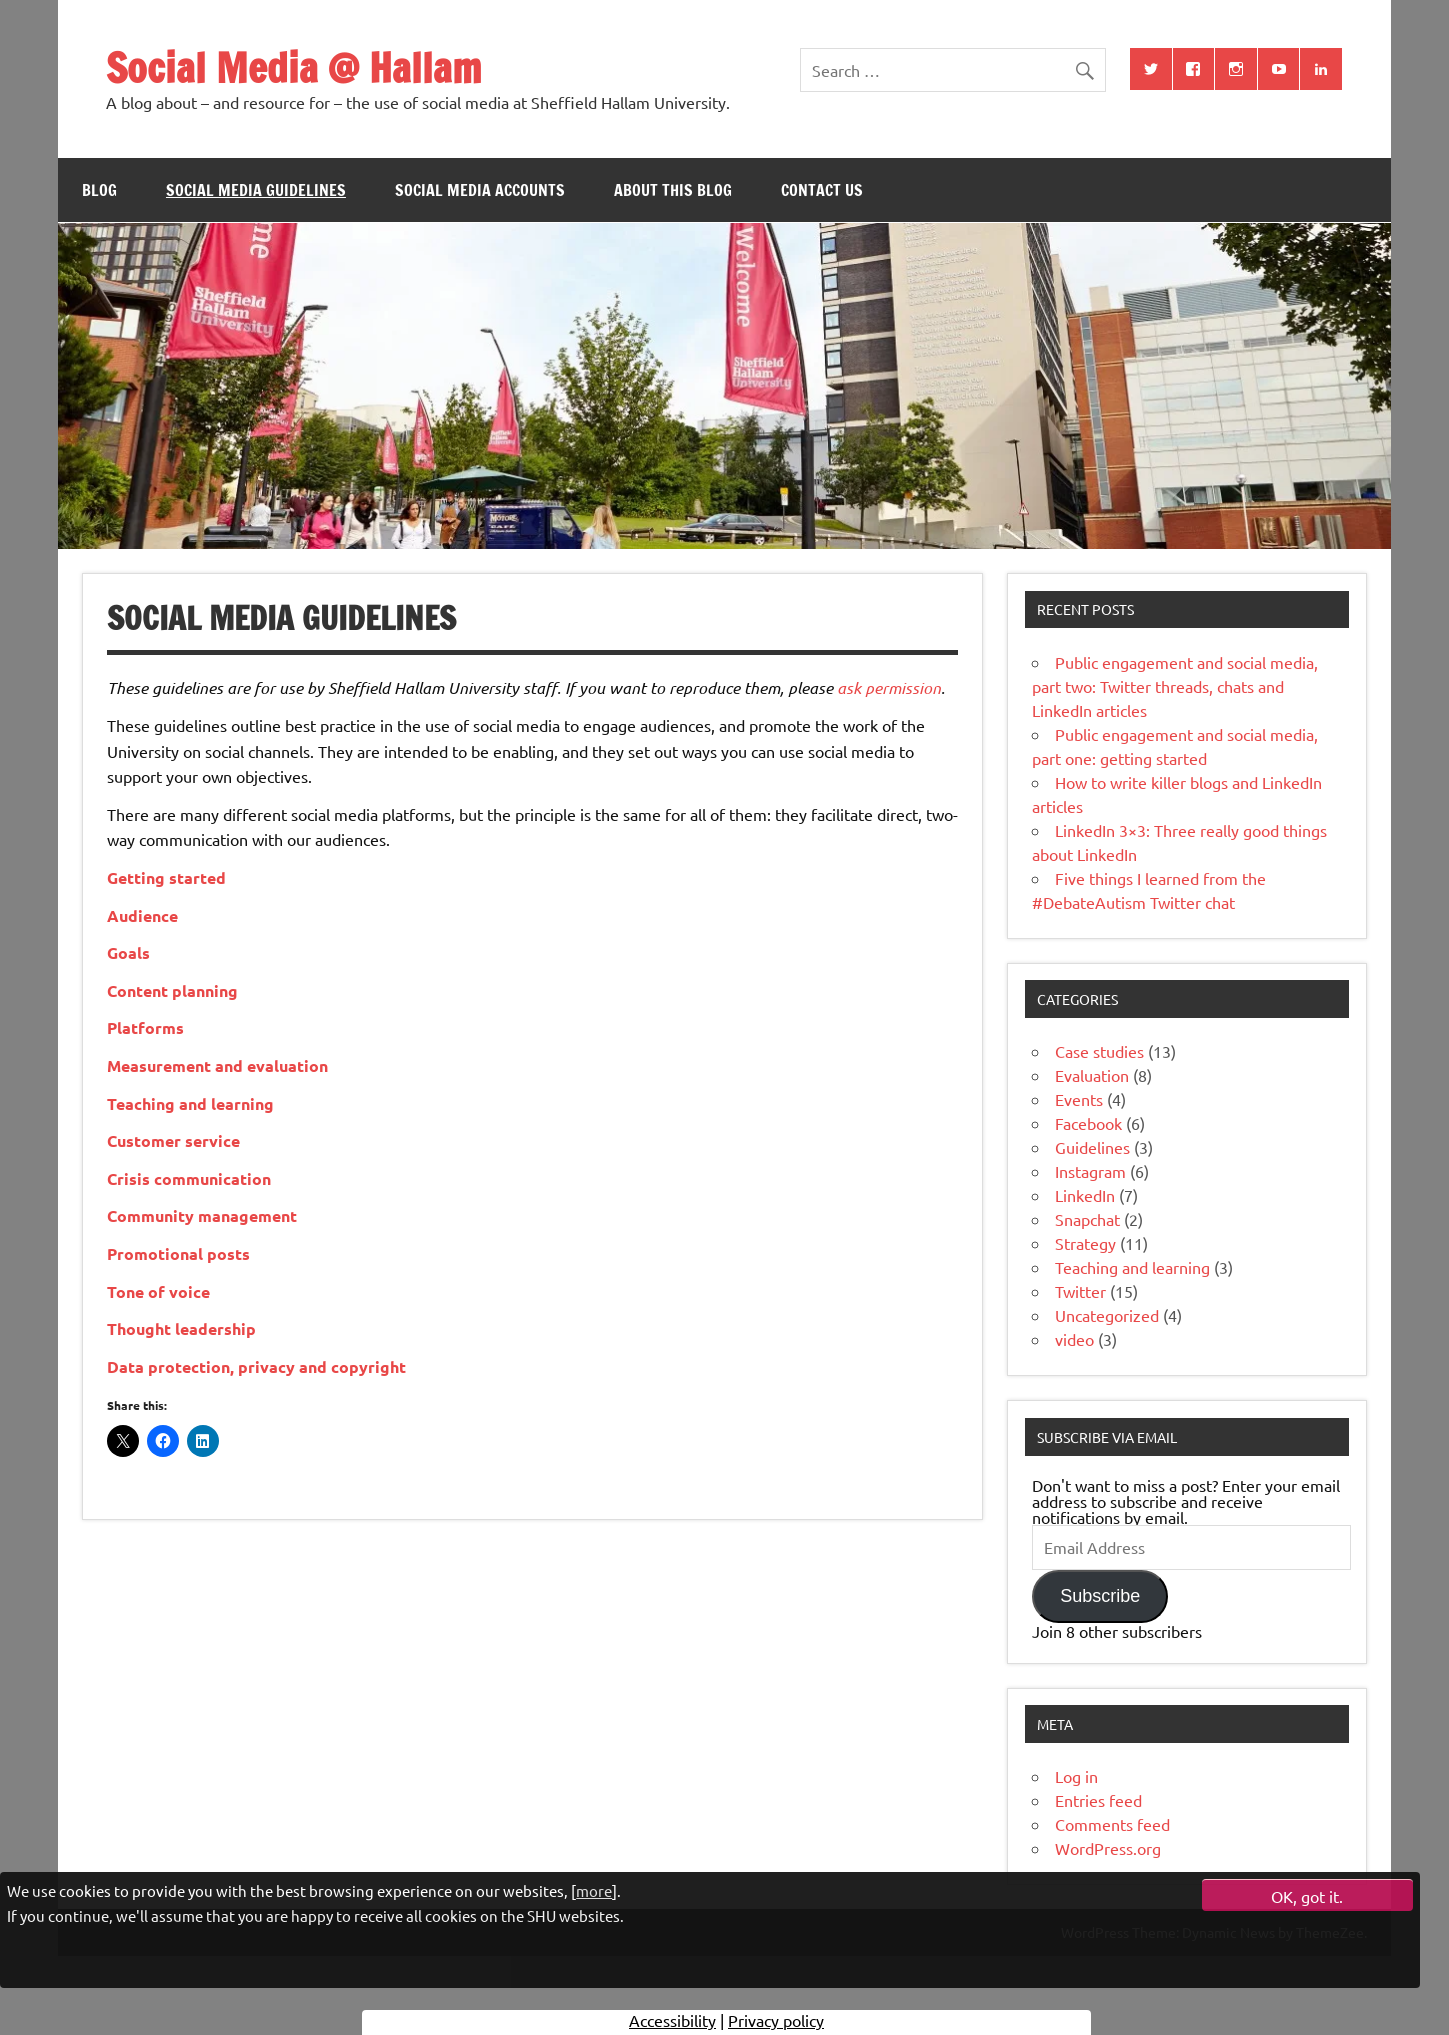 This screenshot has width=1449, height=2035. I want to click on Snapchat, so click(1087, 1219).